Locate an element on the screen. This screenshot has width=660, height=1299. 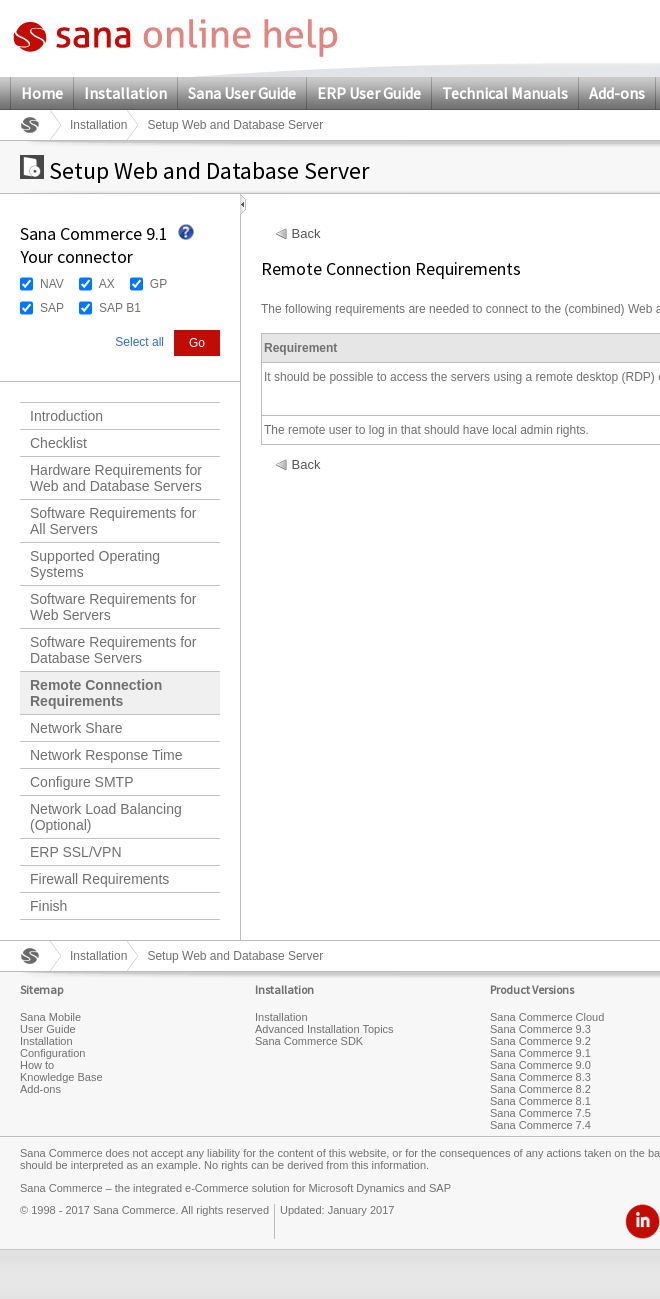
Network Share is located at coordinates (76, 728).